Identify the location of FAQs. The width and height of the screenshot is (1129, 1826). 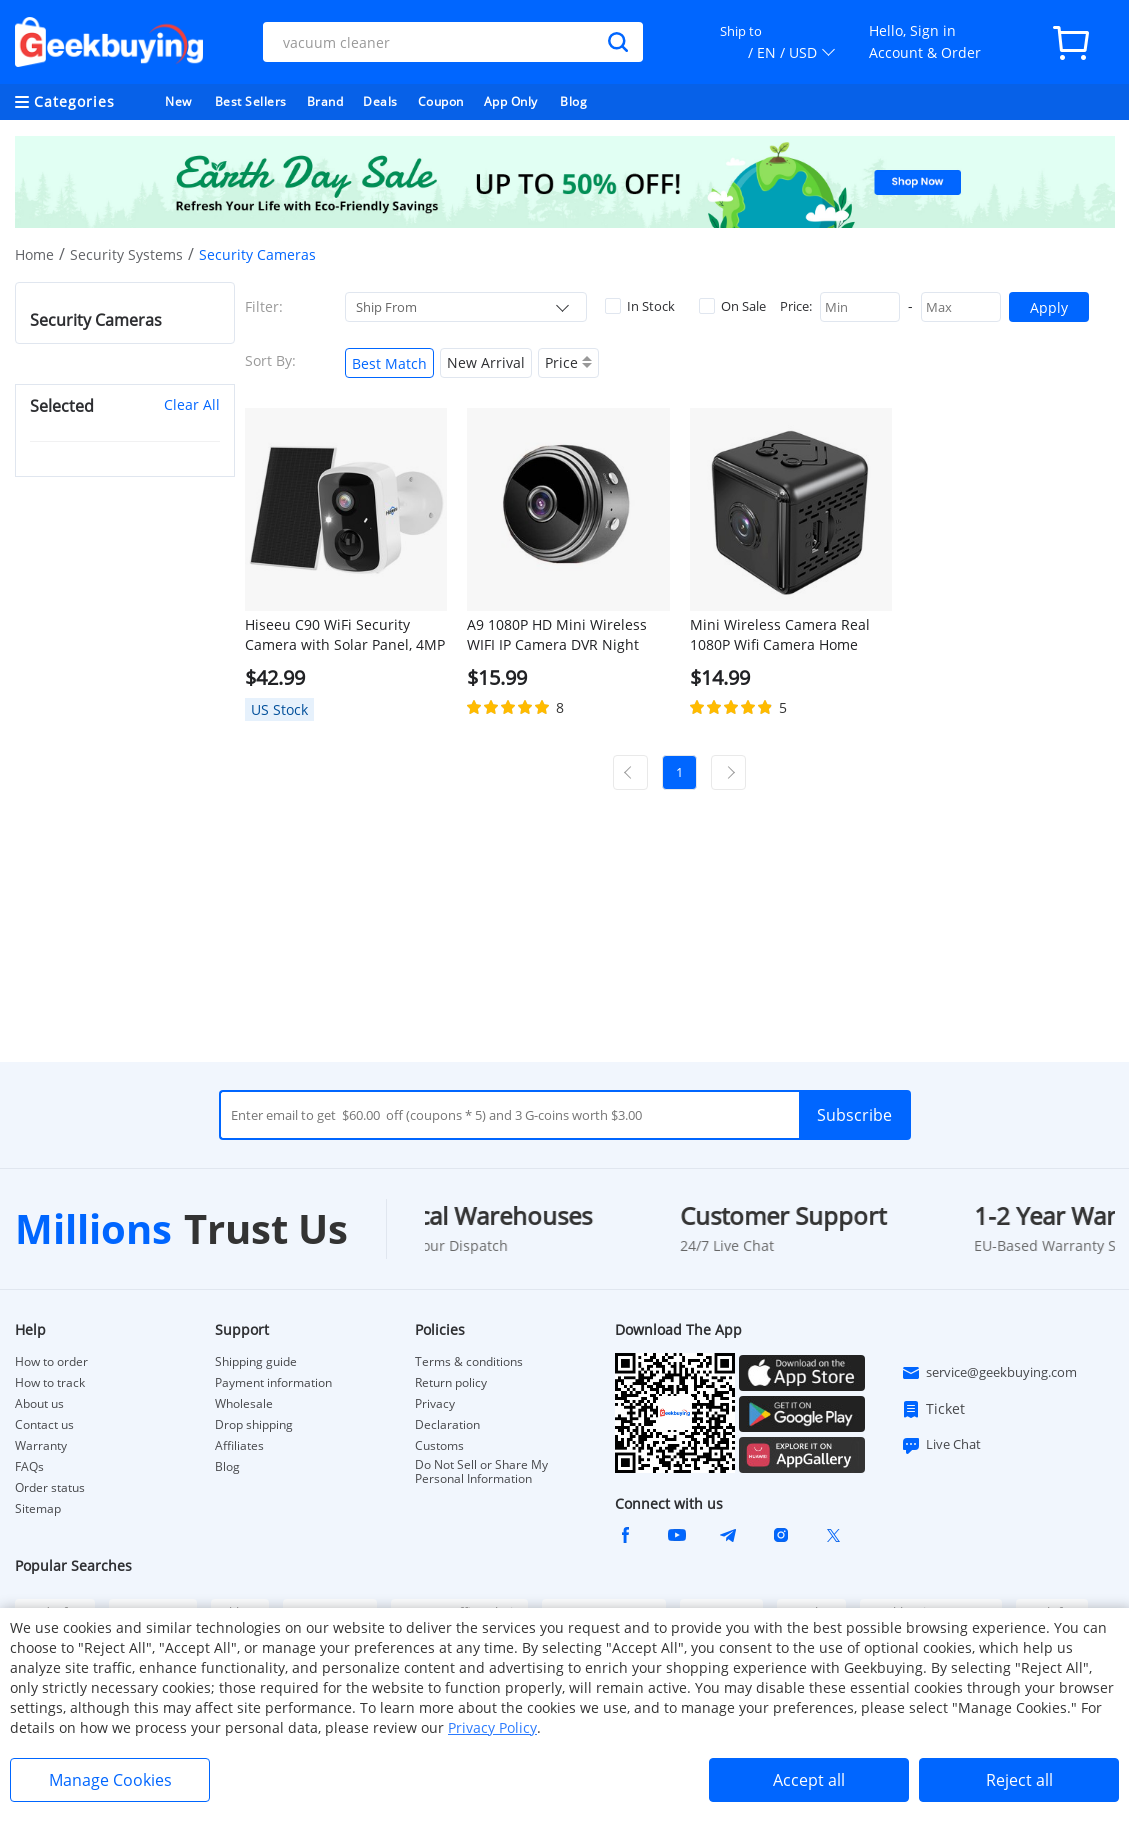
(29, 1467).